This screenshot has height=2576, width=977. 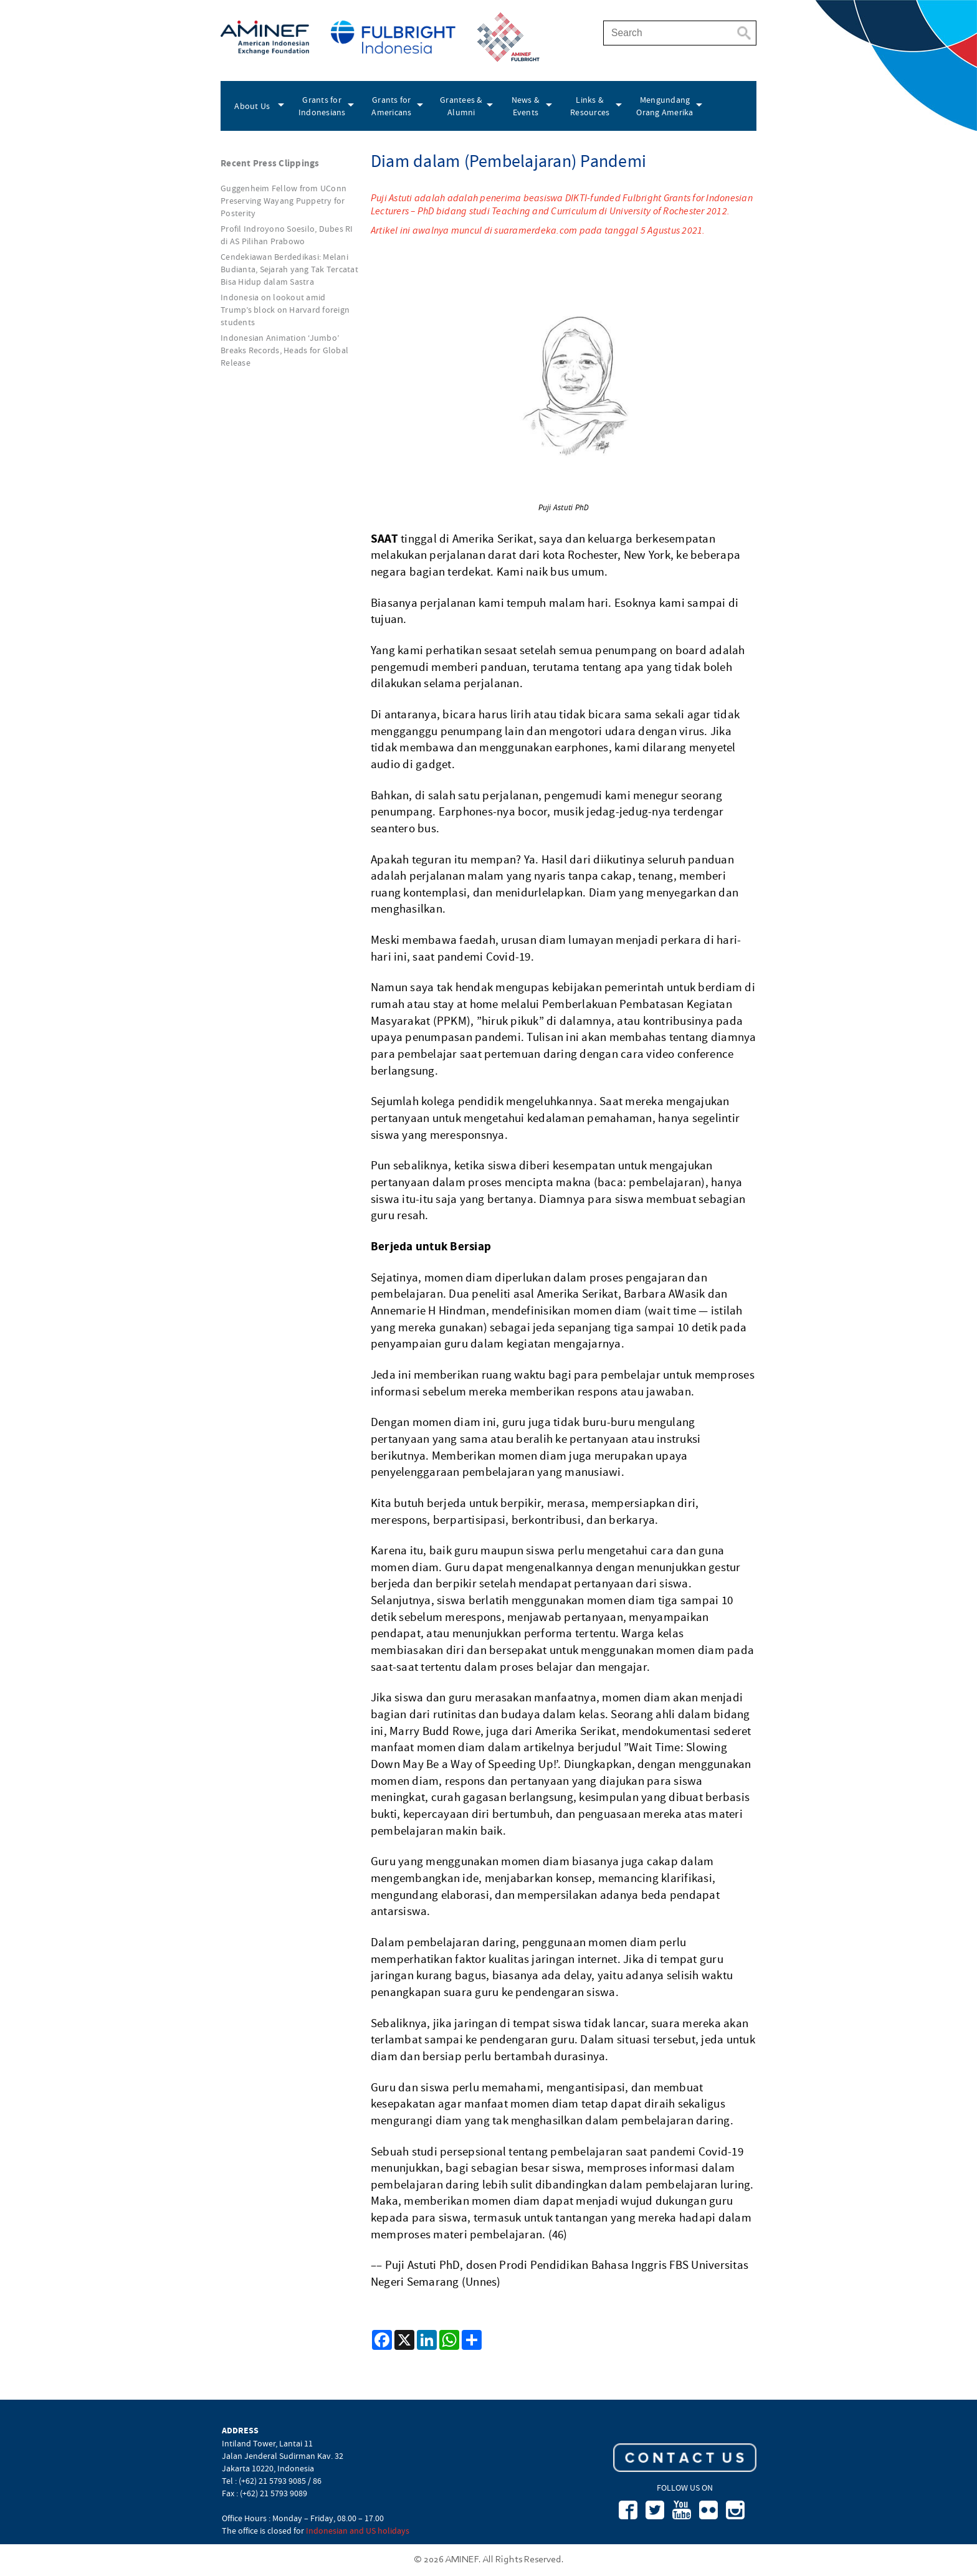 What do you see at coordinates (289, 269) in the screenshot?
I see `Cendekiawan Berdedikasi: Melani Budianta, Sejarah yang Tak Tercatat Bisa Hidup dalam Sastra` at bounding box center [289, 269].